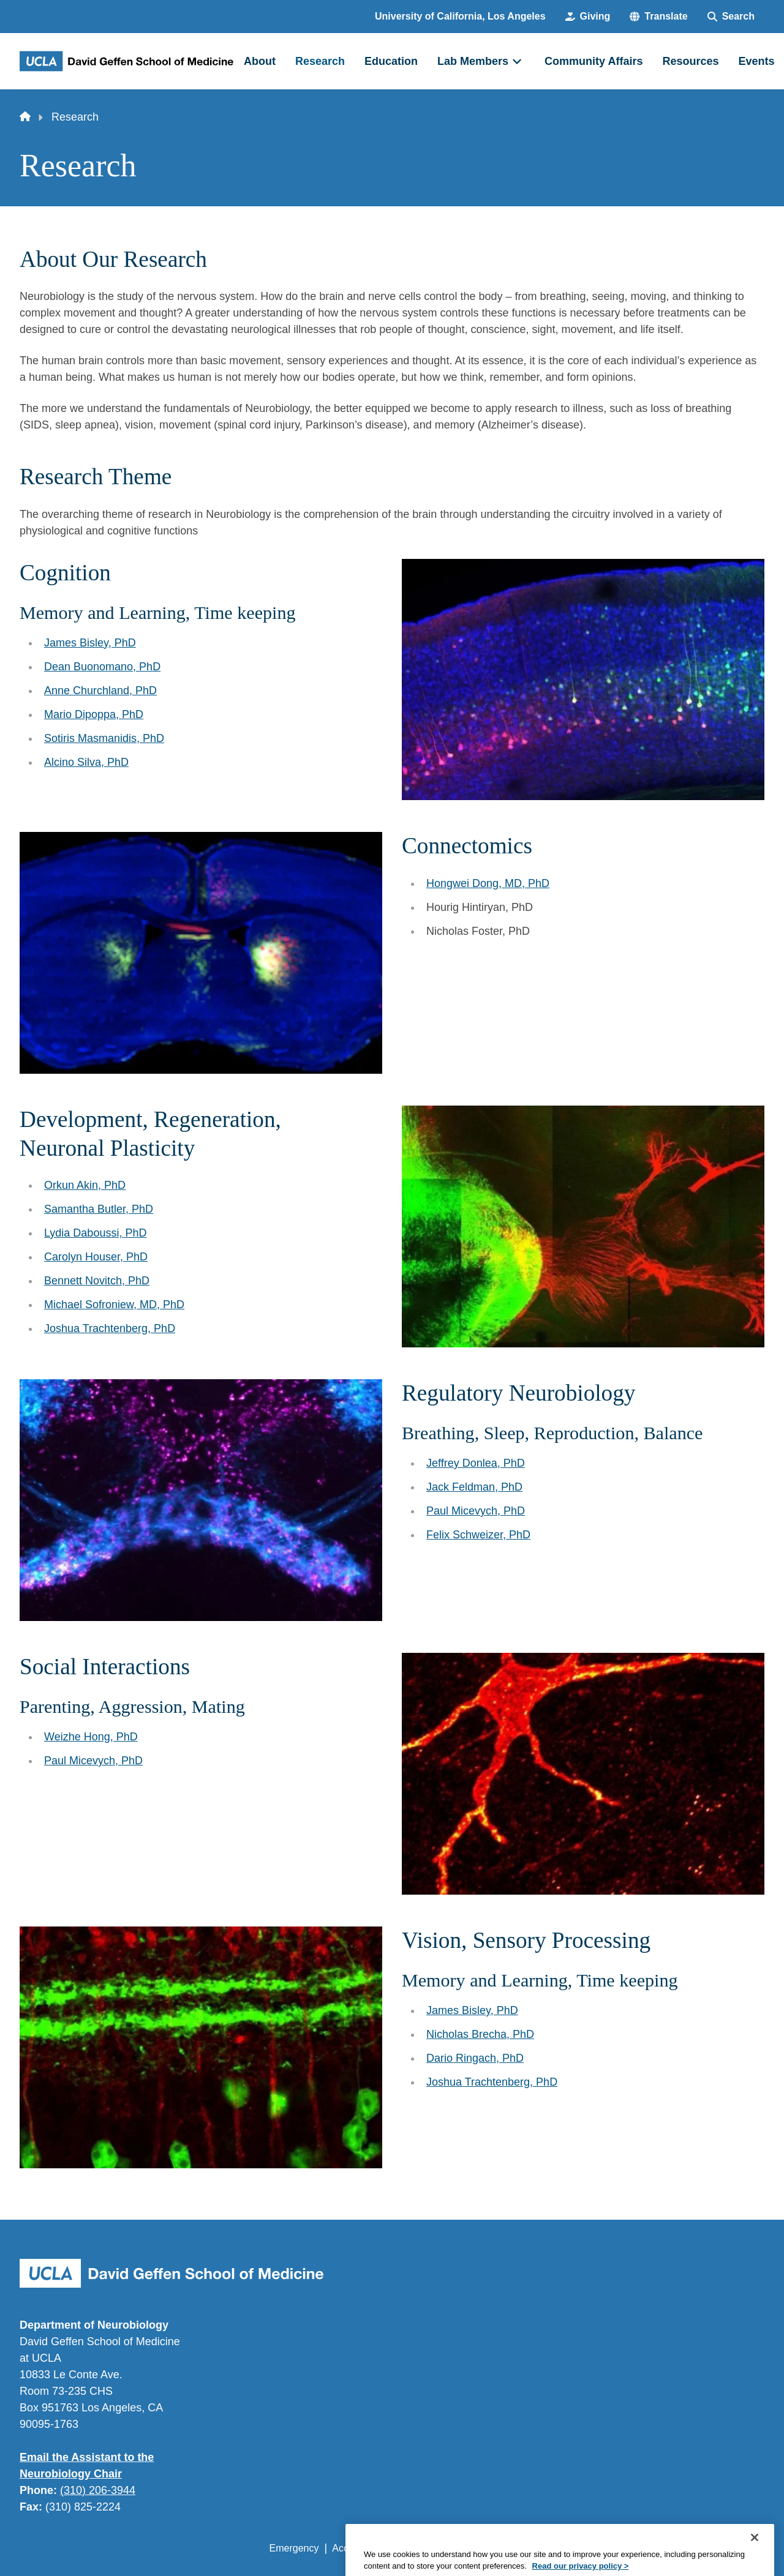 The image size is (784, 2576). I want to click on Michael Sofroniew, MD, PhD, so click(114, 1304).